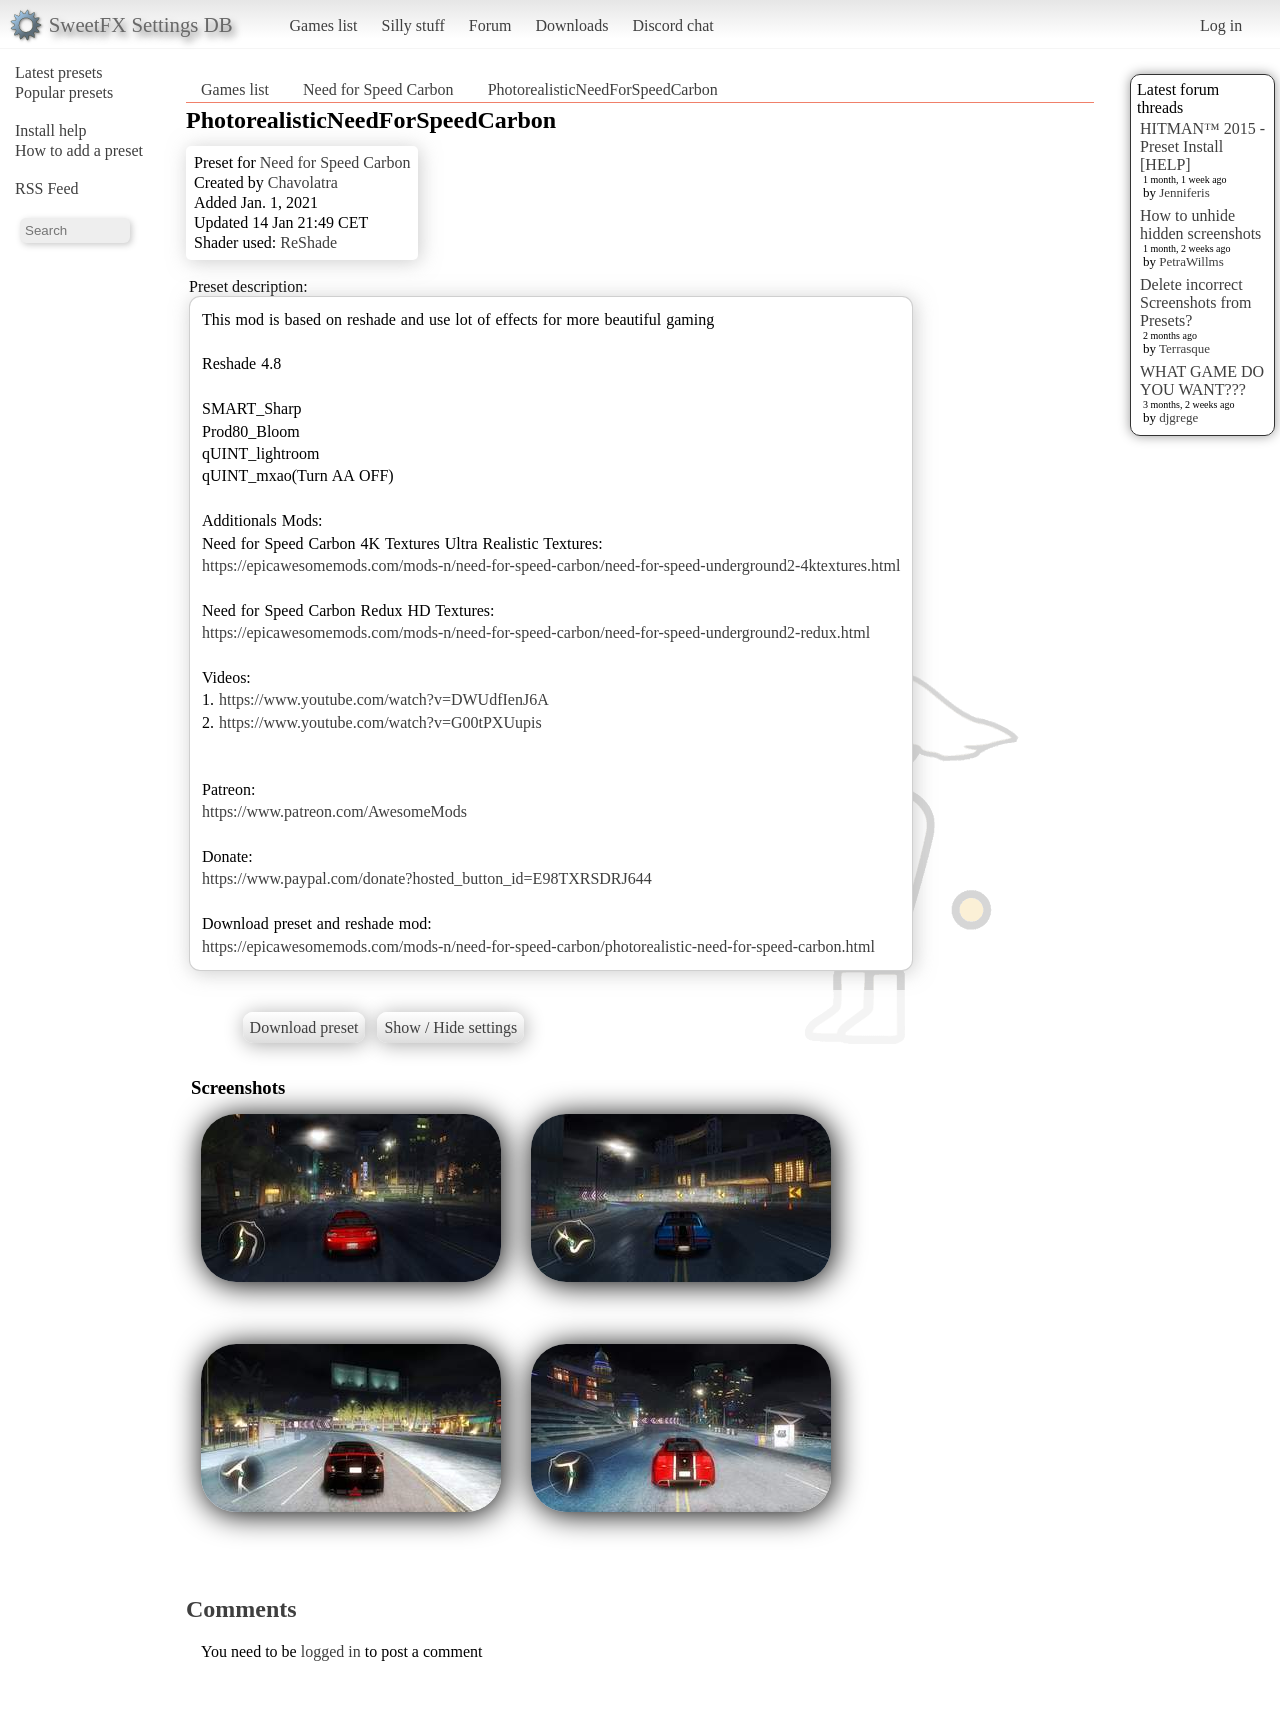 This screenshot has height=1713, width=1280. Describe the element at coordinates (378, 89) in the screenshot. I see `Need for Speed Carbon` at that location.